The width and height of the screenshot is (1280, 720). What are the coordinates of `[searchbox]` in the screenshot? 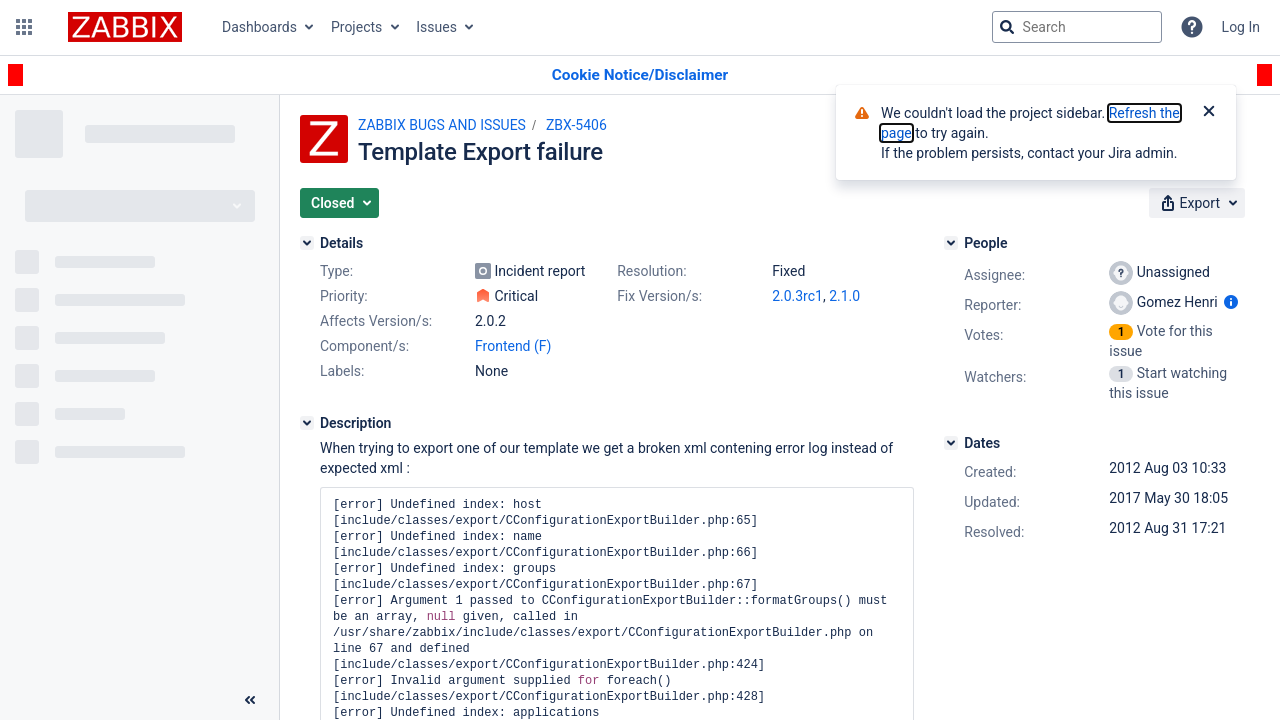 It's located at (1077, 27).